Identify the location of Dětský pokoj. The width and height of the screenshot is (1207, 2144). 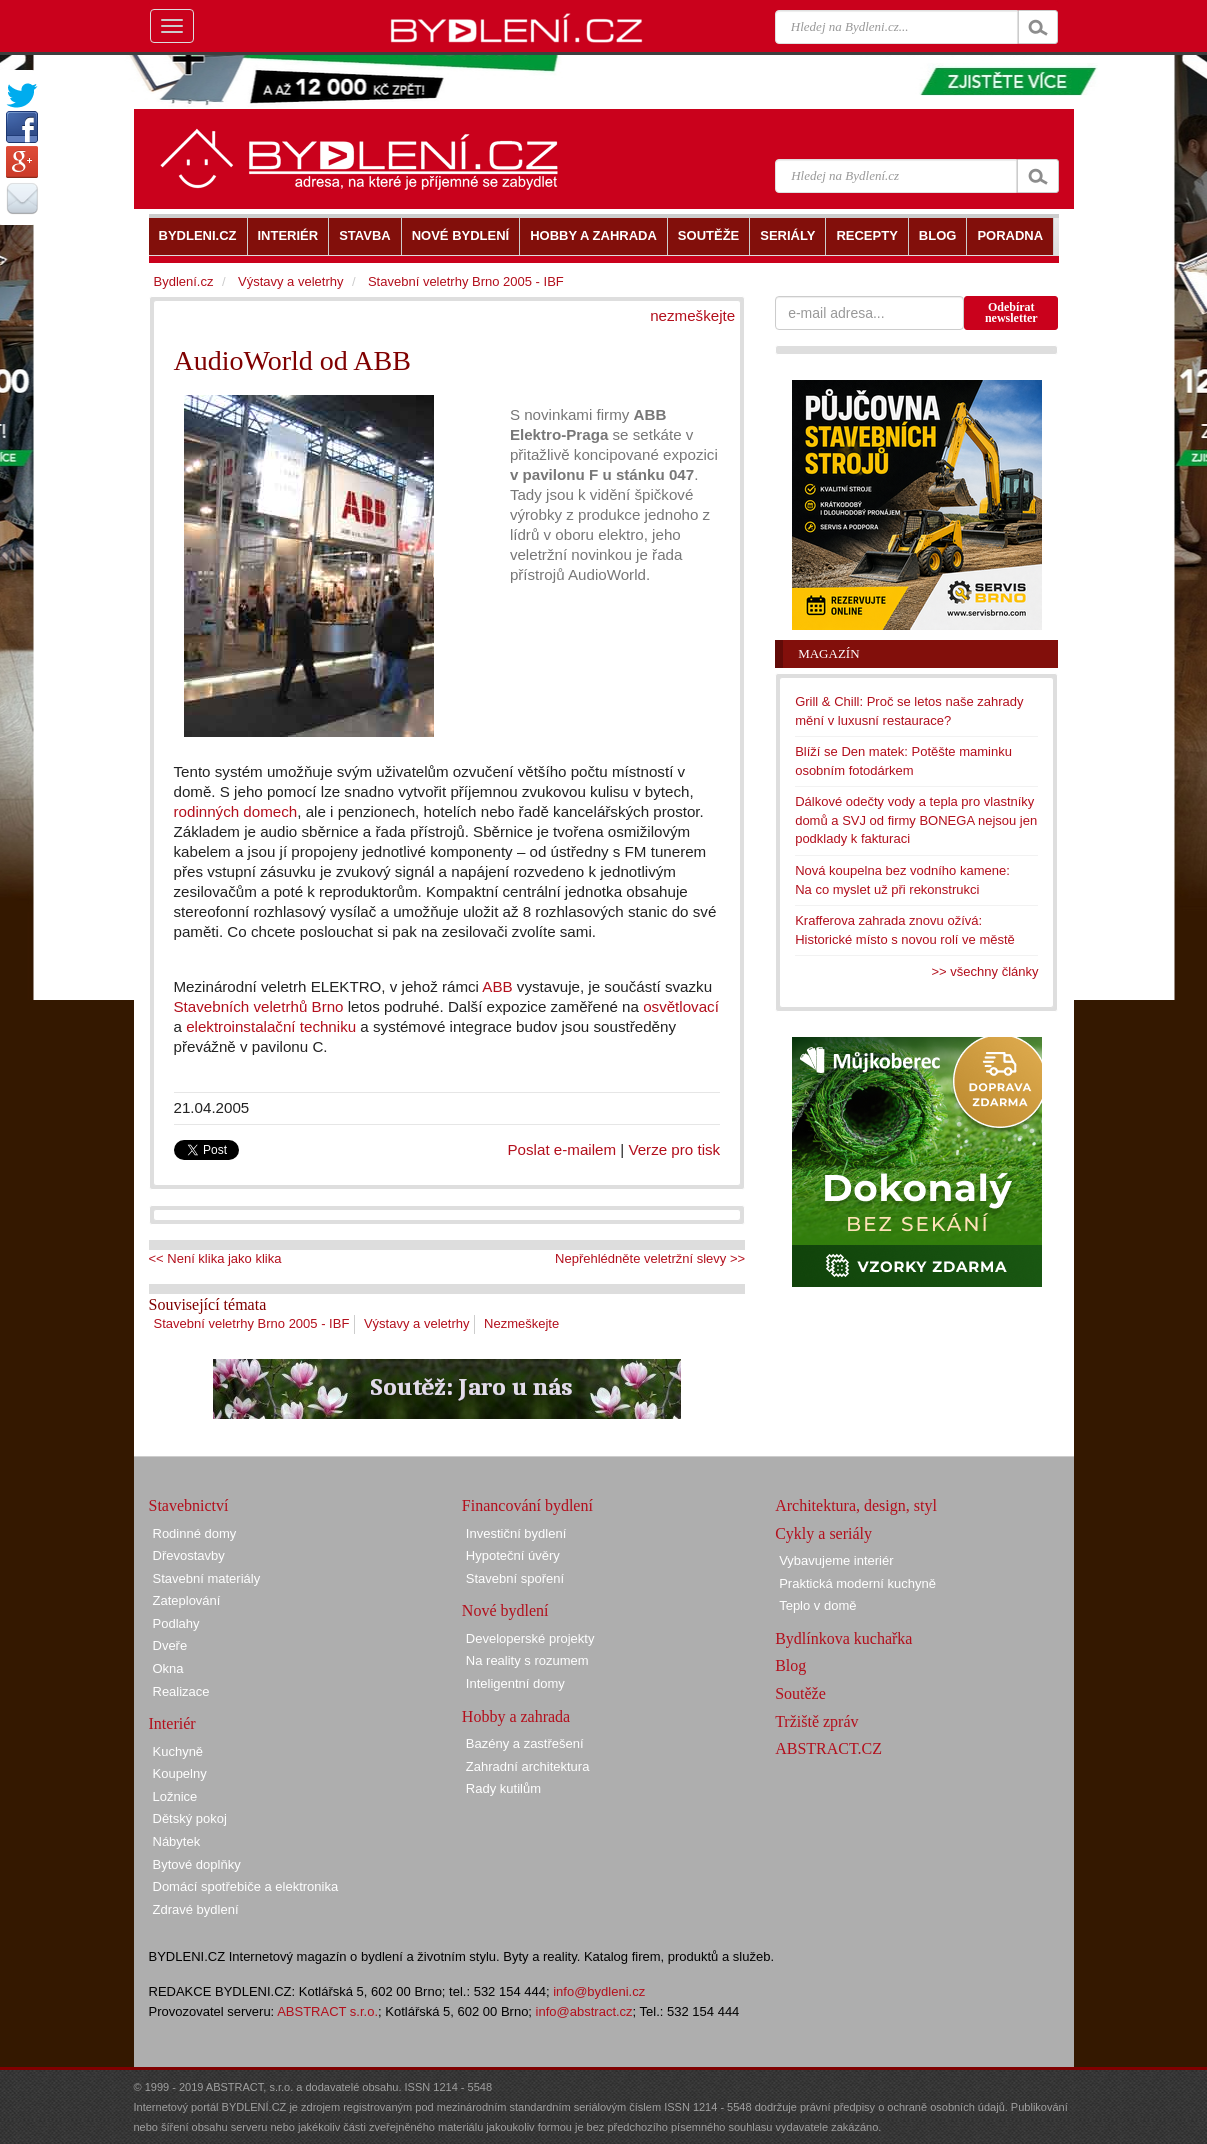
(190, 1818).